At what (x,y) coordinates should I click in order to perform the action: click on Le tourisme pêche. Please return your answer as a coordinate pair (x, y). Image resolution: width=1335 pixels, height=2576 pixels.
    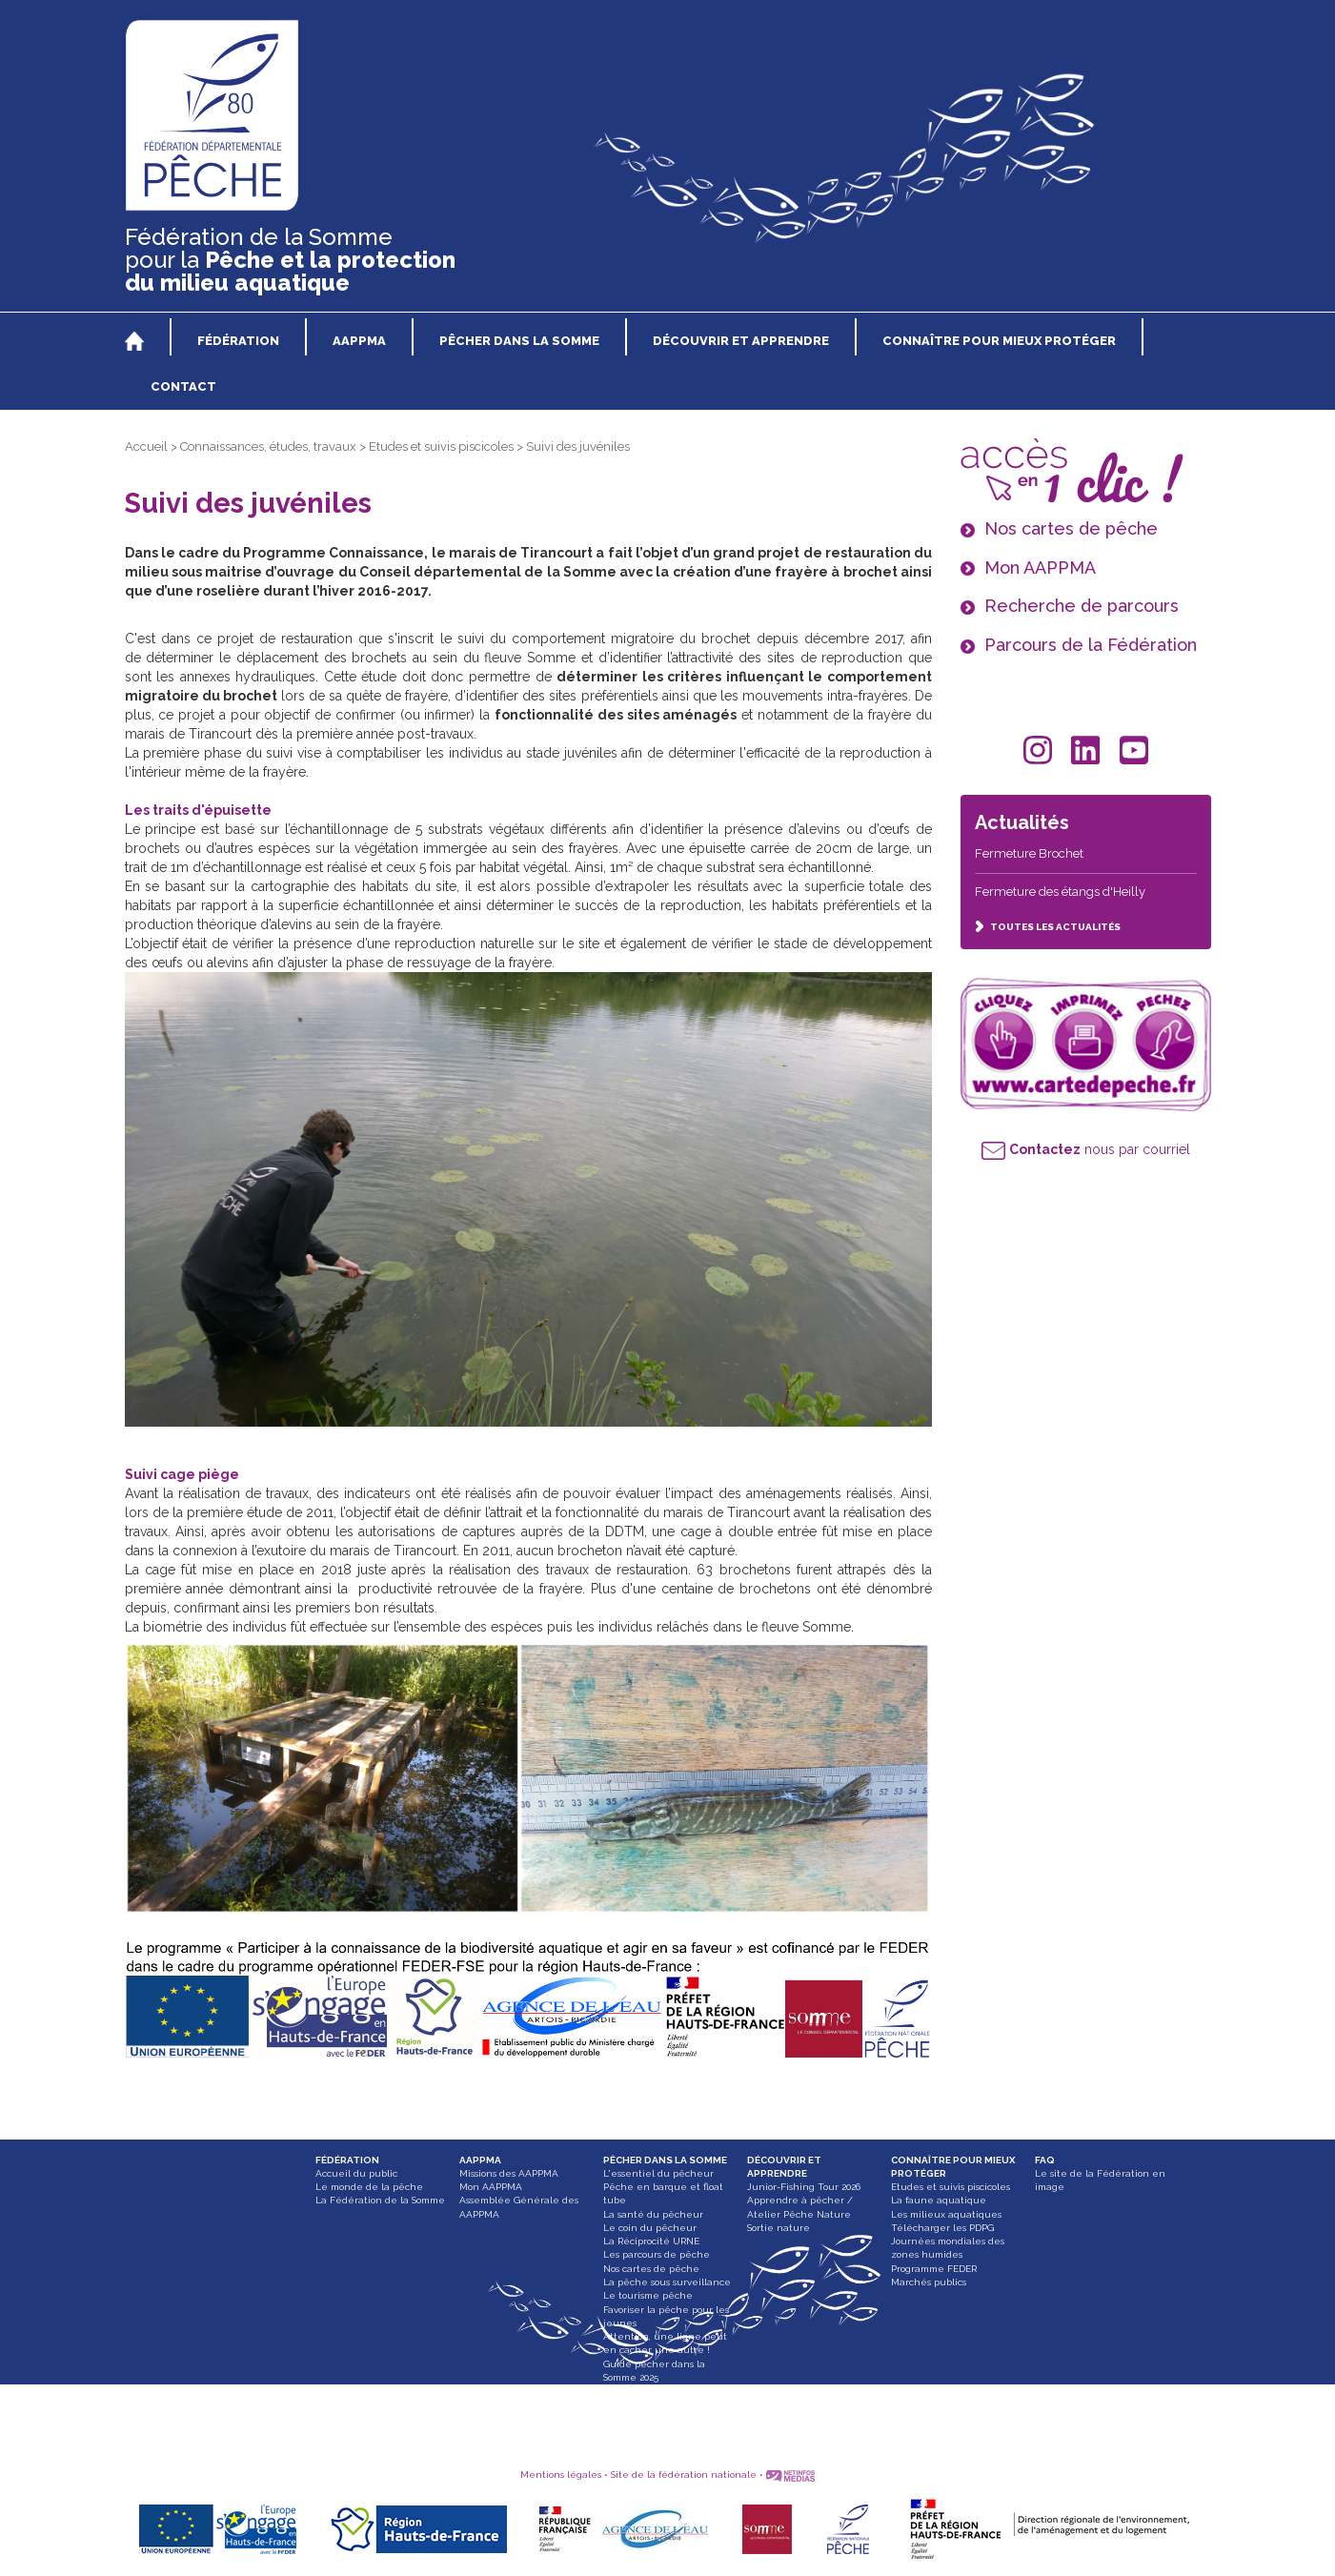
    Looking at the image, I should click on (648, 2295).